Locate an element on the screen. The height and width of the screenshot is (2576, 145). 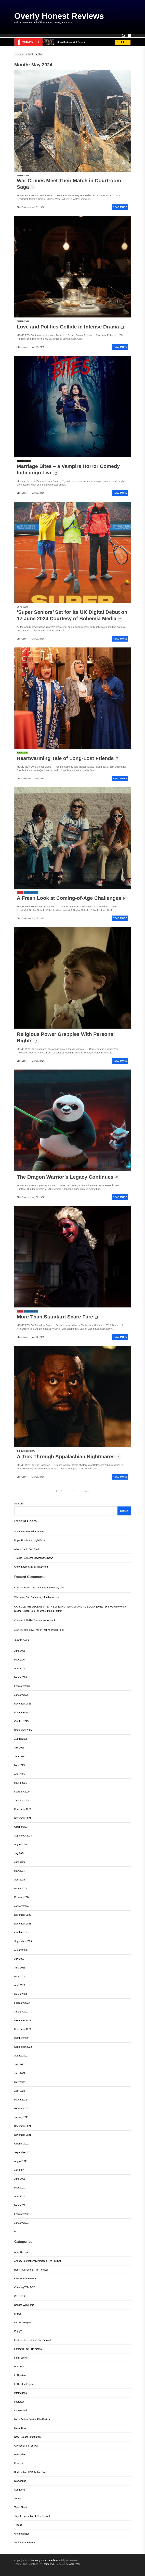
November 2021 is located at coordinates (22, 2134).